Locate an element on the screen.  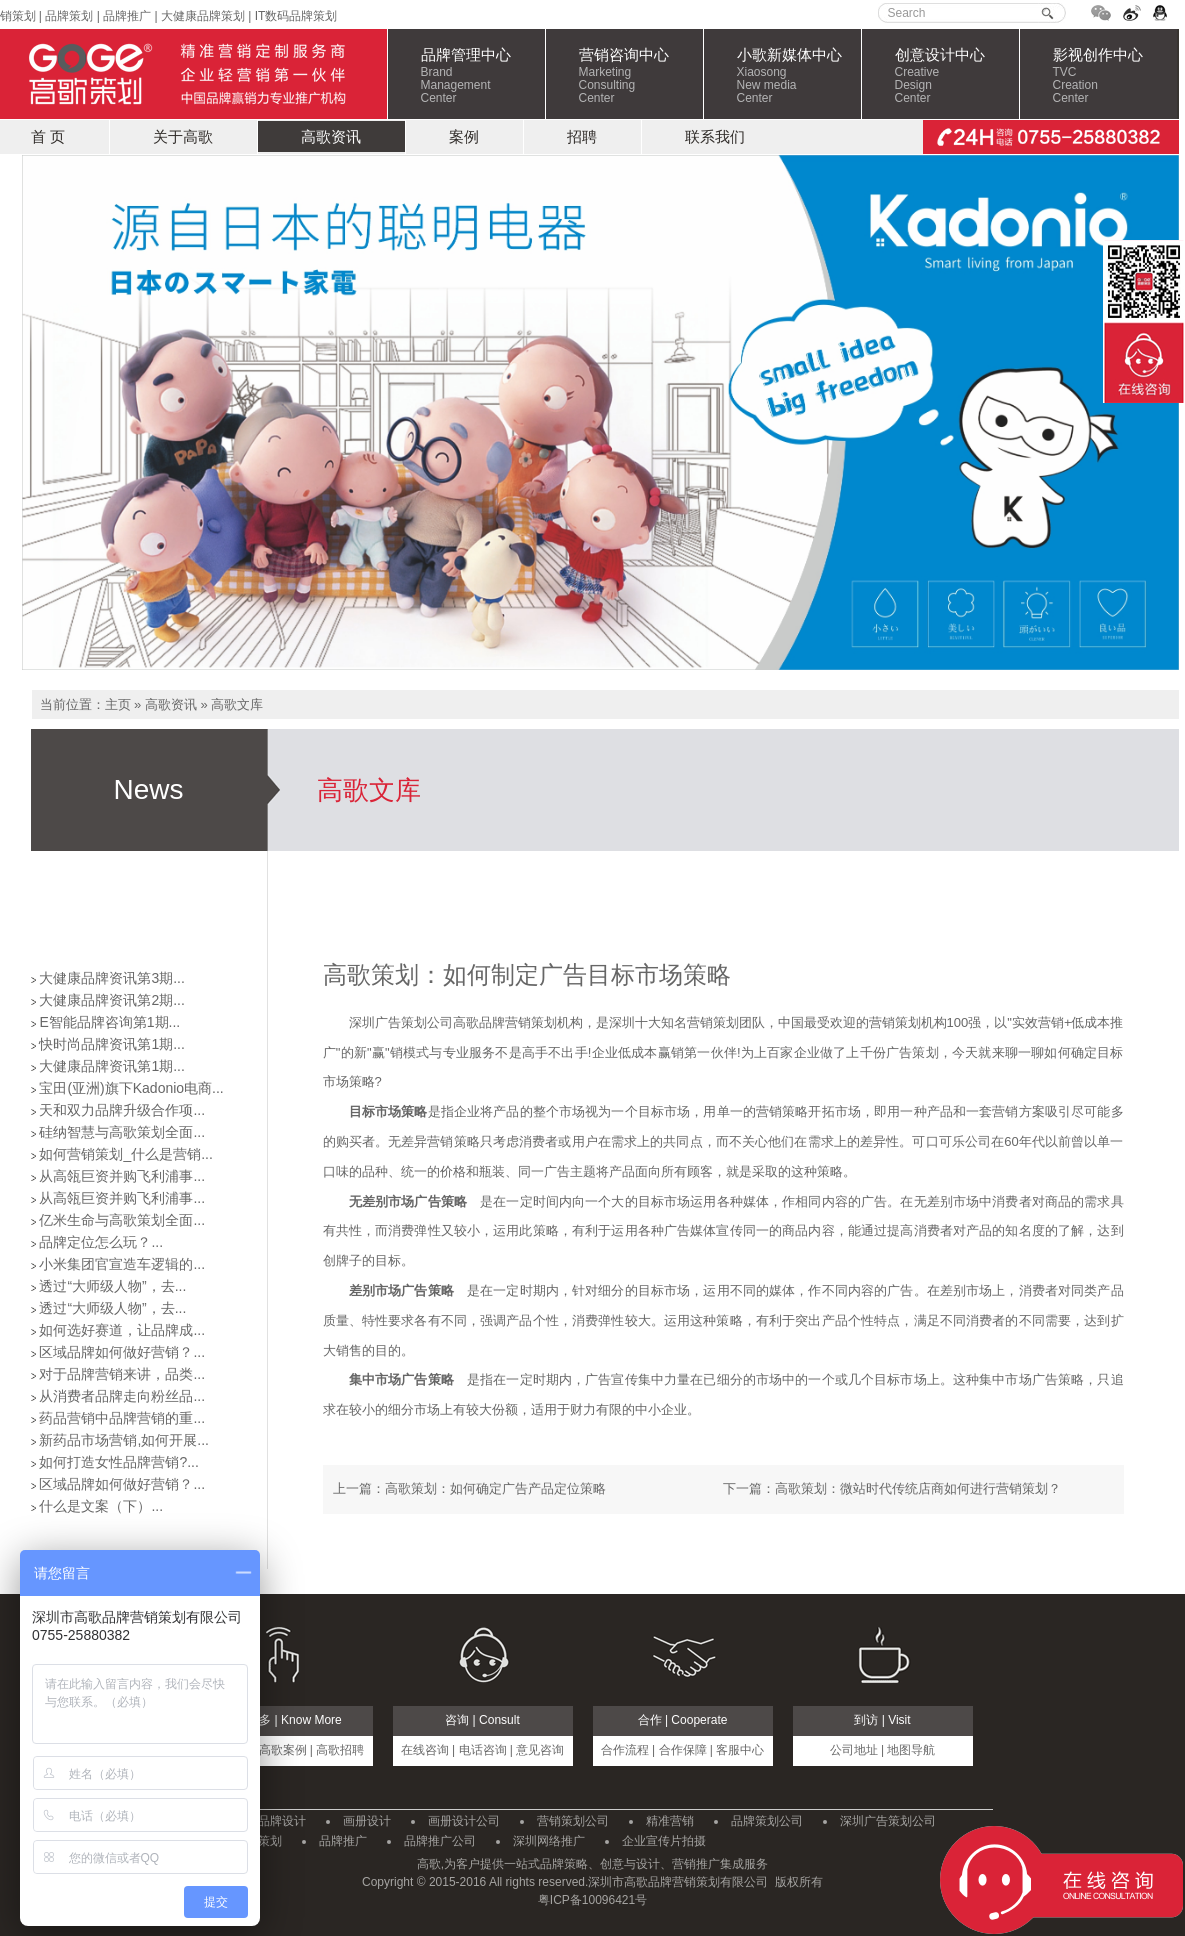
天和双力品牌升级合作项... is located at coordinates (122, 1110).